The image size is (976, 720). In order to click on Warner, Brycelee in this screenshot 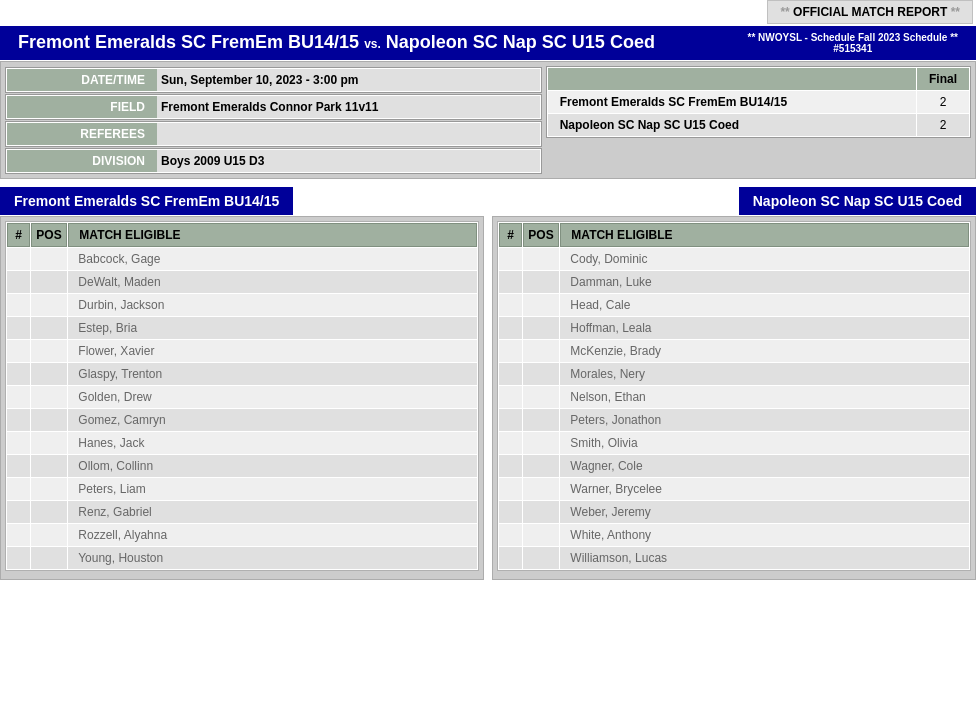, I will do `click(616, 489)`.